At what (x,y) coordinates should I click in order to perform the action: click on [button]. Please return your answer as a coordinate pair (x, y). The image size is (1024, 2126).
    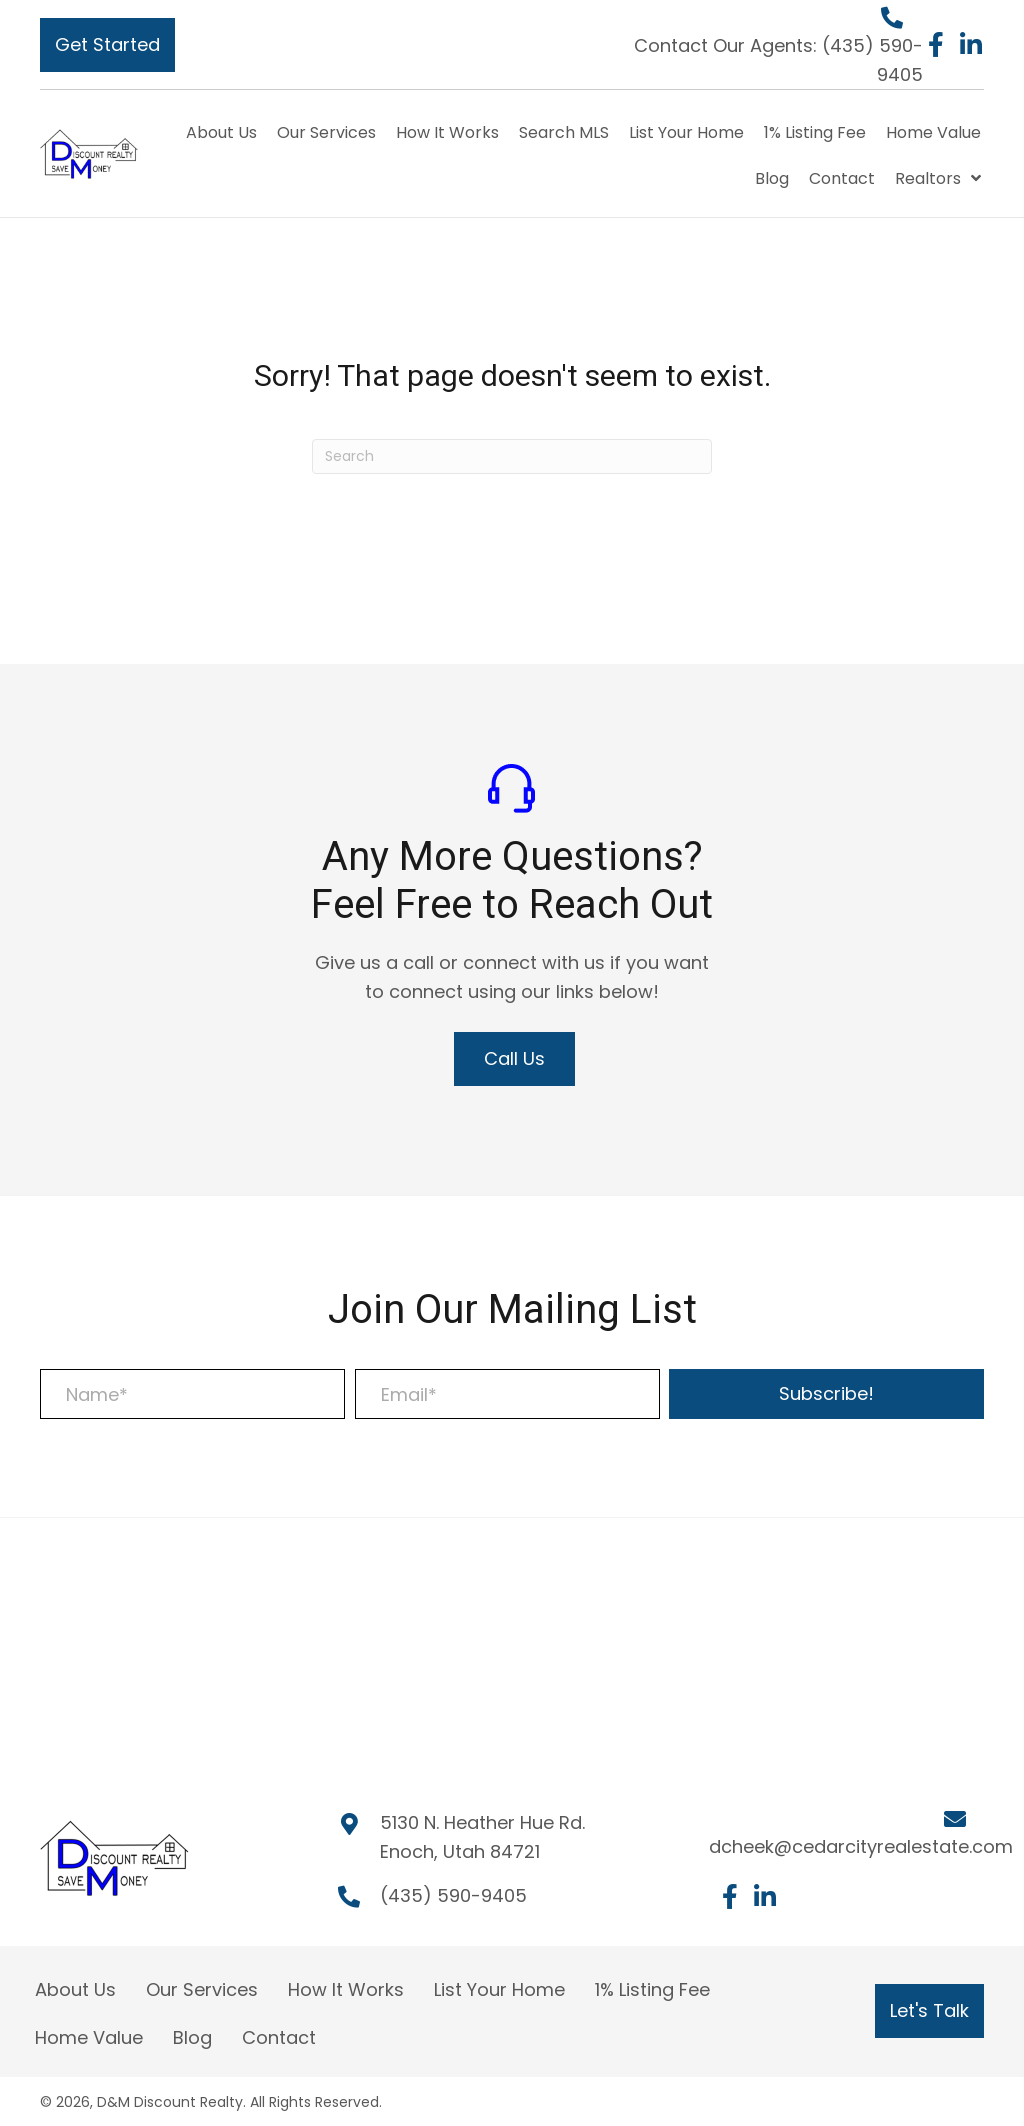
    Looking at the image, I should click on (107, 45).